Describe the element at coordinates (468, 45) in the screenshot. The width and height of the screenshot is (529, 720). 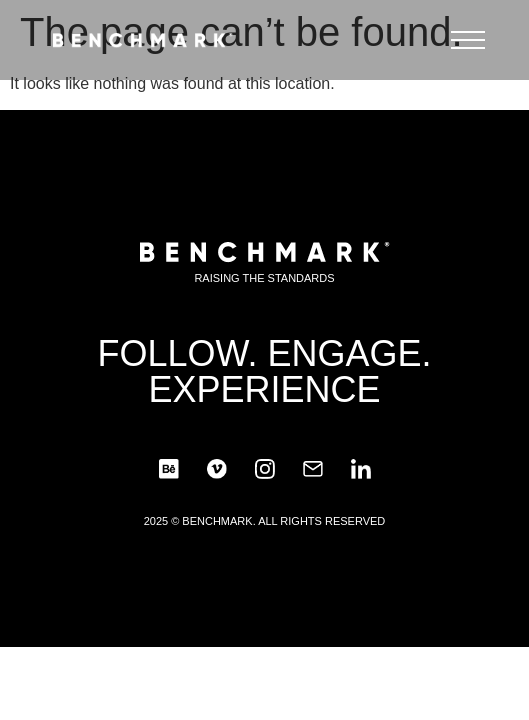
I see `[button]` at that location.